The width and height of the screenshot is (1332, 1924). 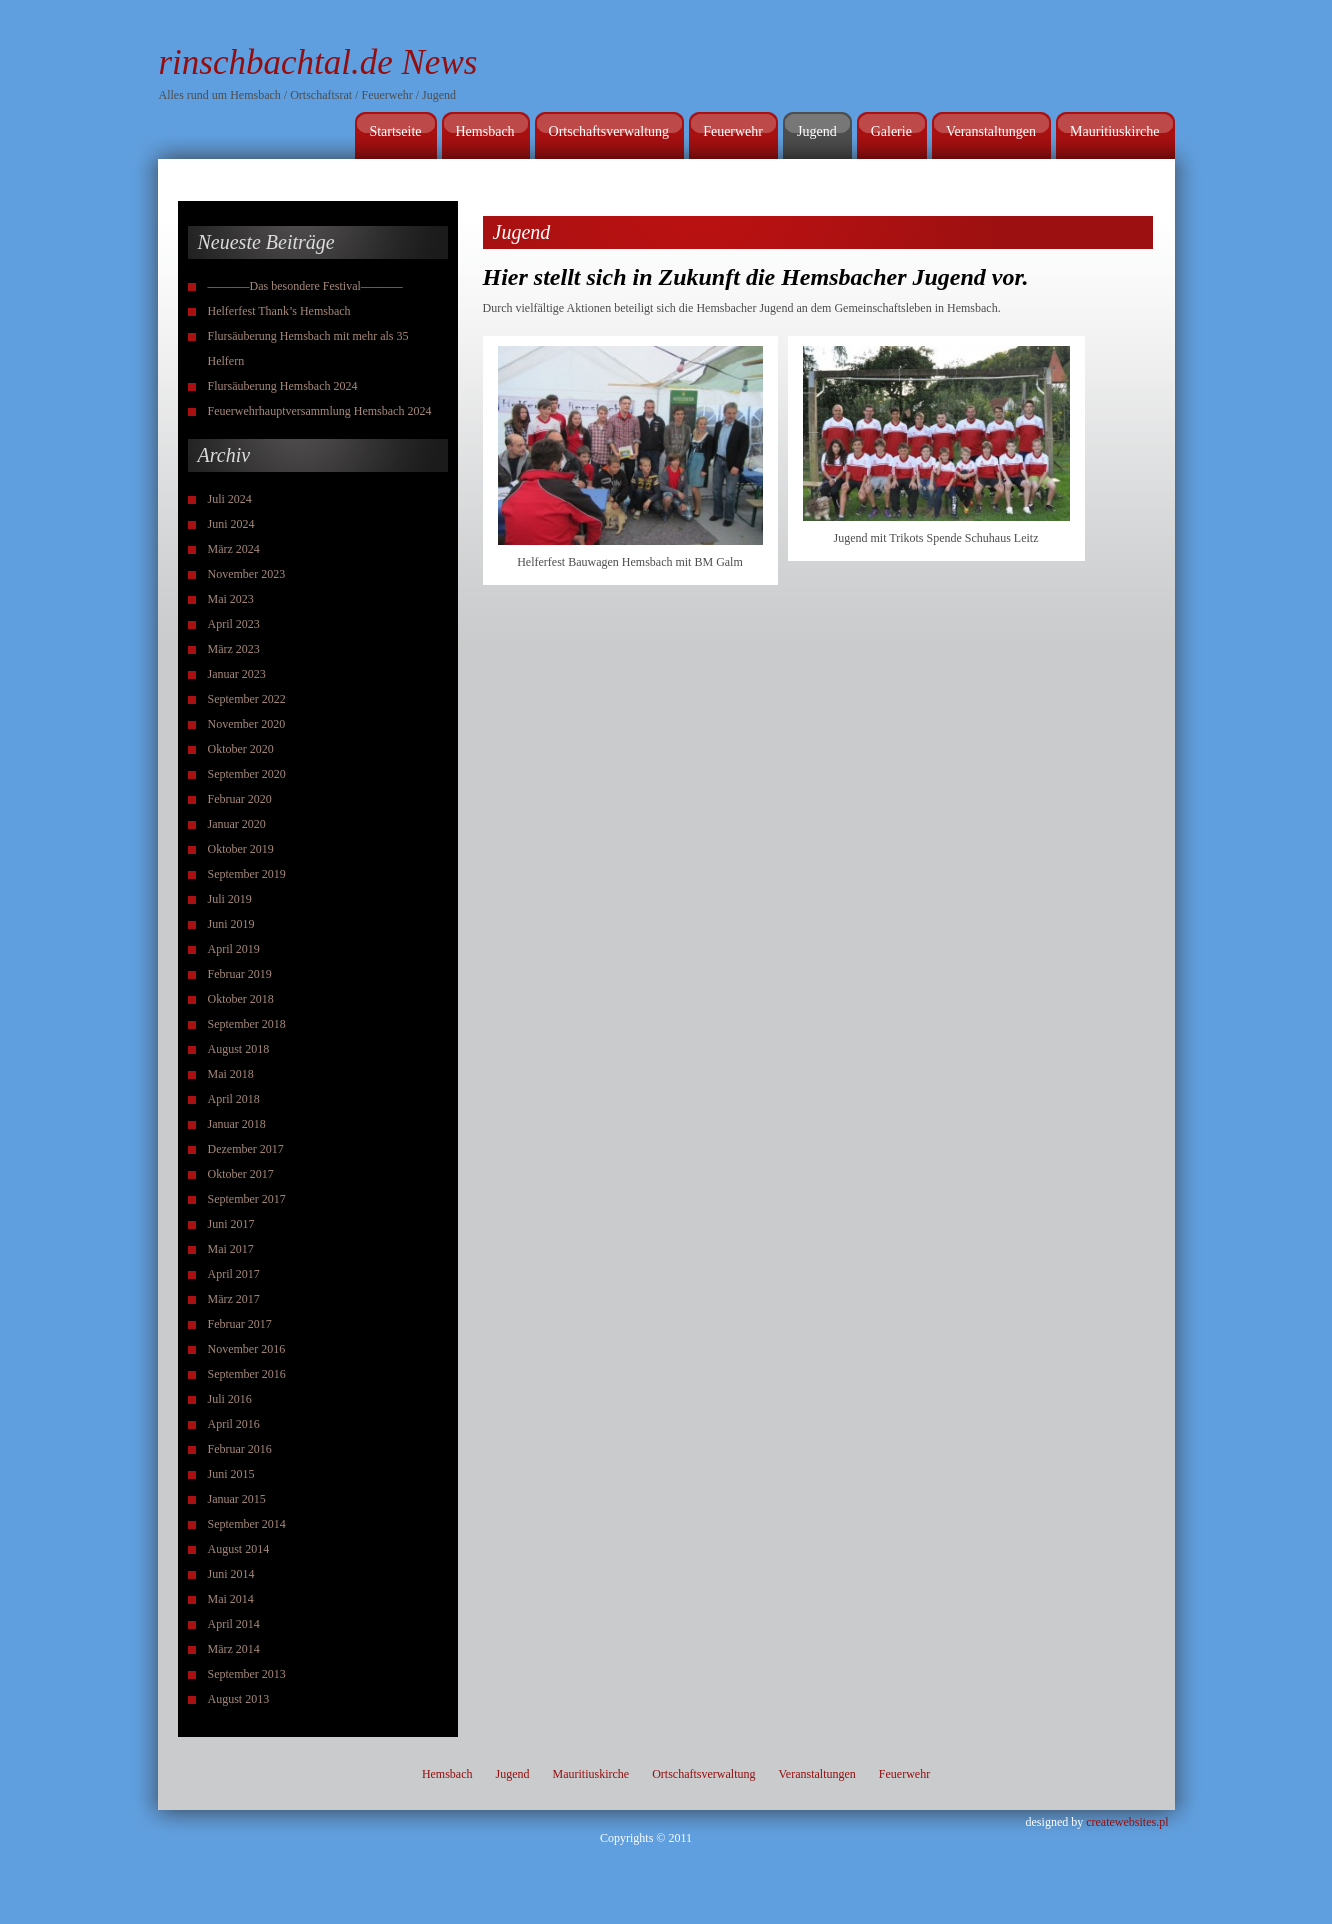 I want to click on Helferfest Thank’s Hemsbach, so click(x=279, y=311).